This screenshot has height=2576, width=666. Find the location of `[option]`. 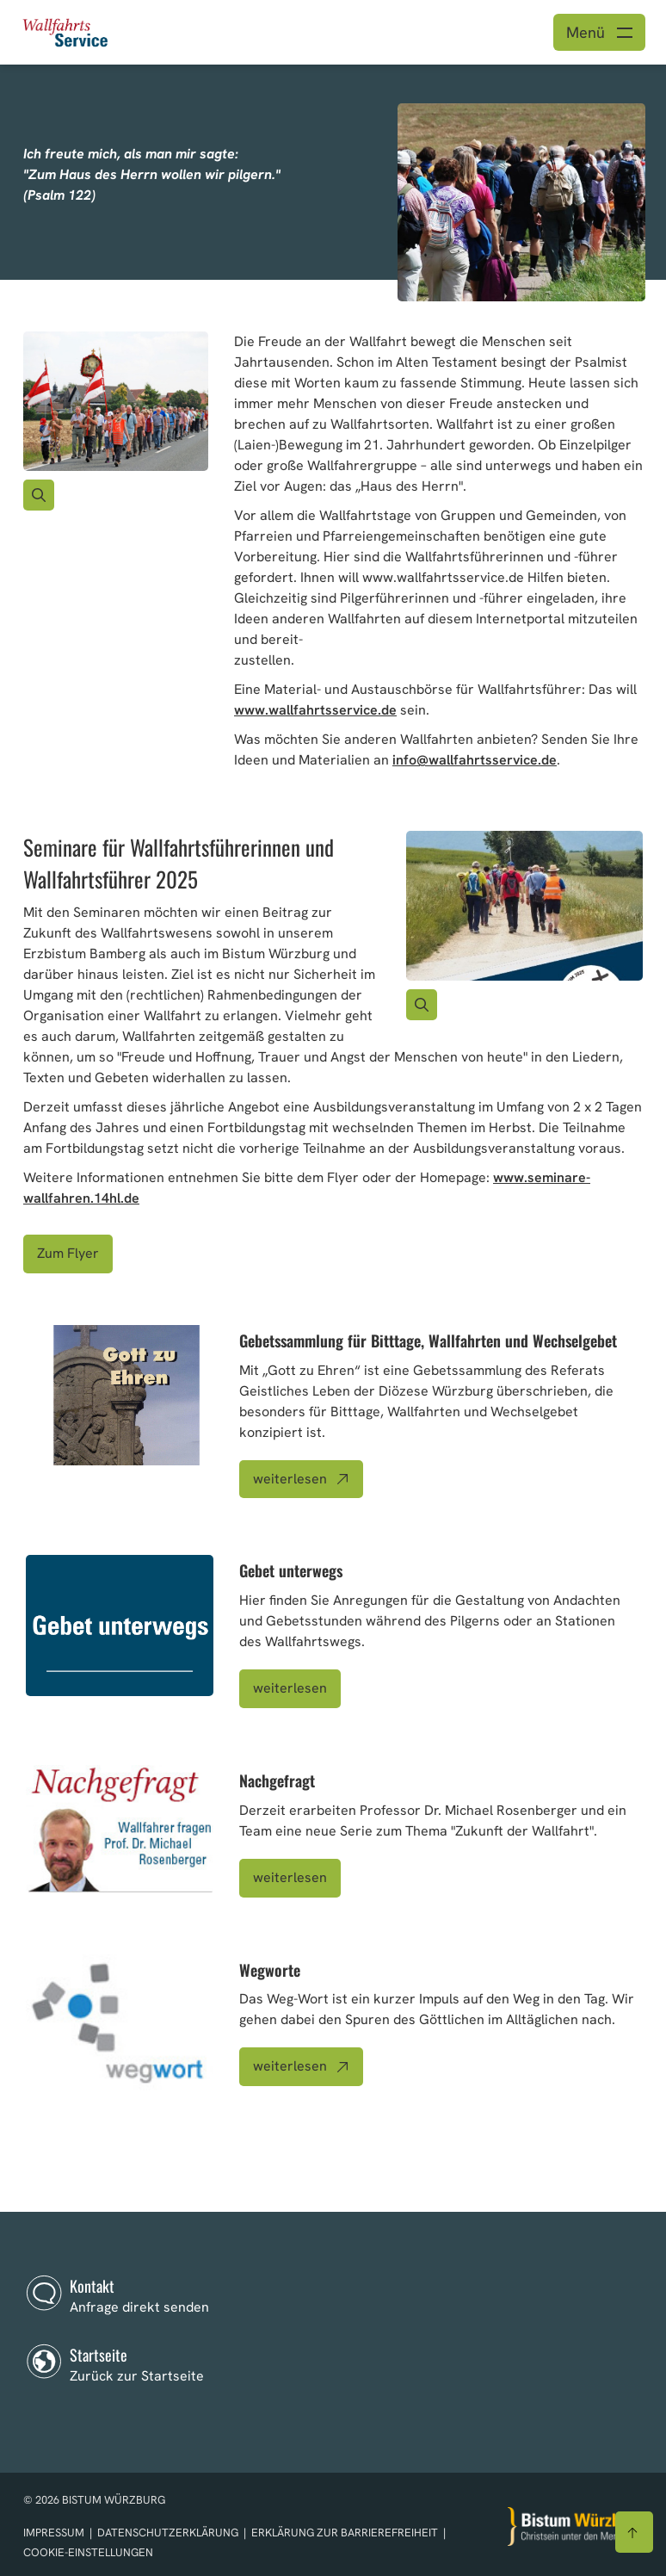

[option] is located at coordinates (333, 172).